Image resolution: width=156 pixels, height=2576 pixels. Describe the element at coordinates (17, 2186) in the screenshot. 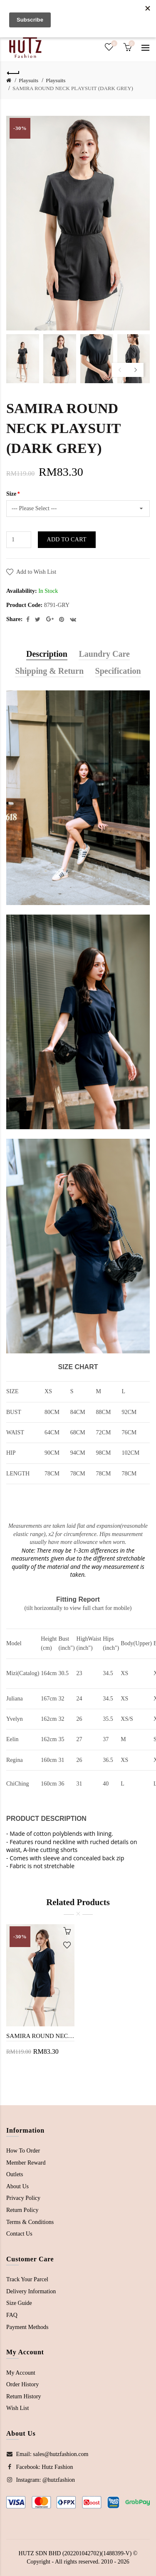

I see `About Us` at that location.